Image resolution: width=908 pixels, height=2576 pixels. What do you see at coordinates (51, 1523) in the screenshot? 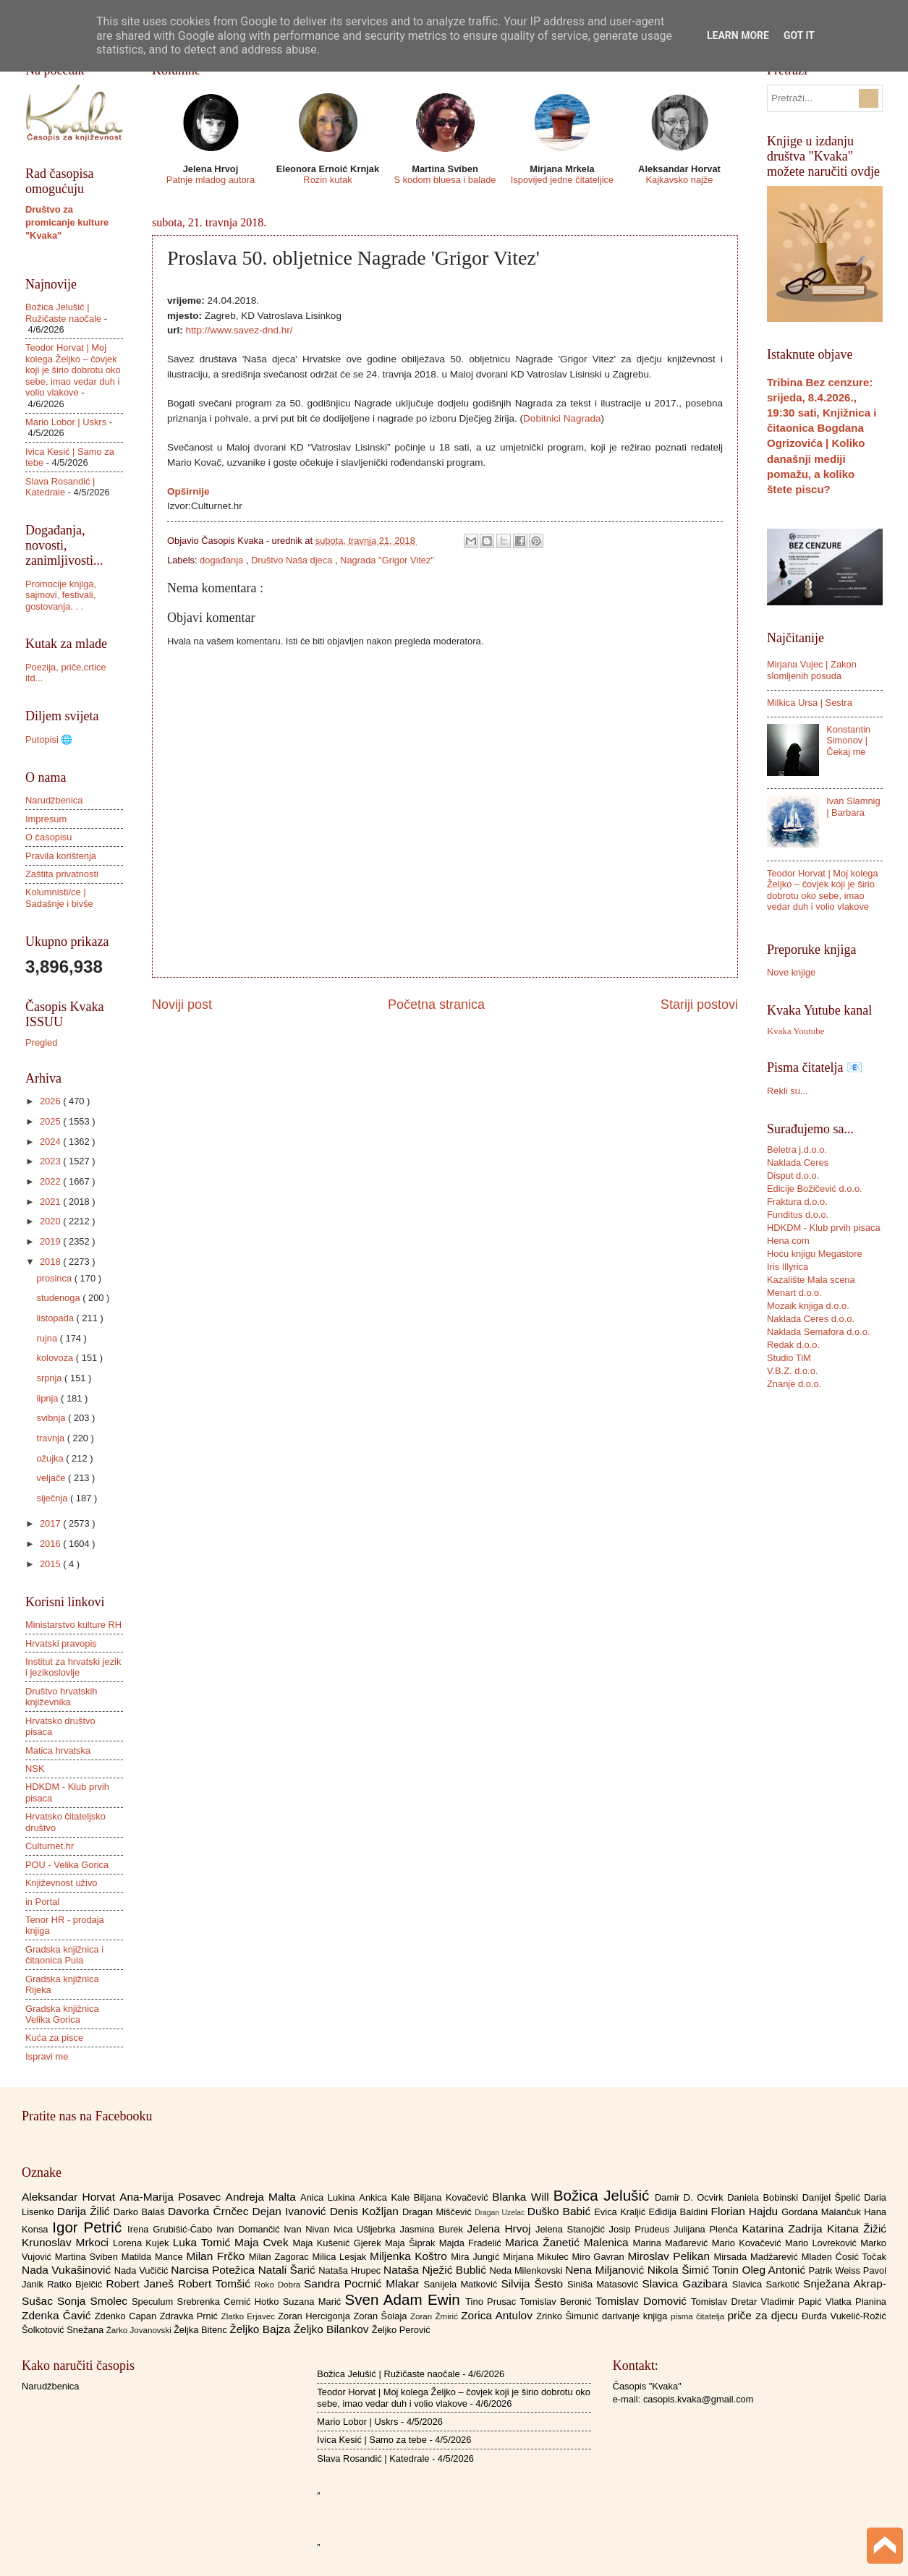
I see `2017` at bounding box center [51, 1523].